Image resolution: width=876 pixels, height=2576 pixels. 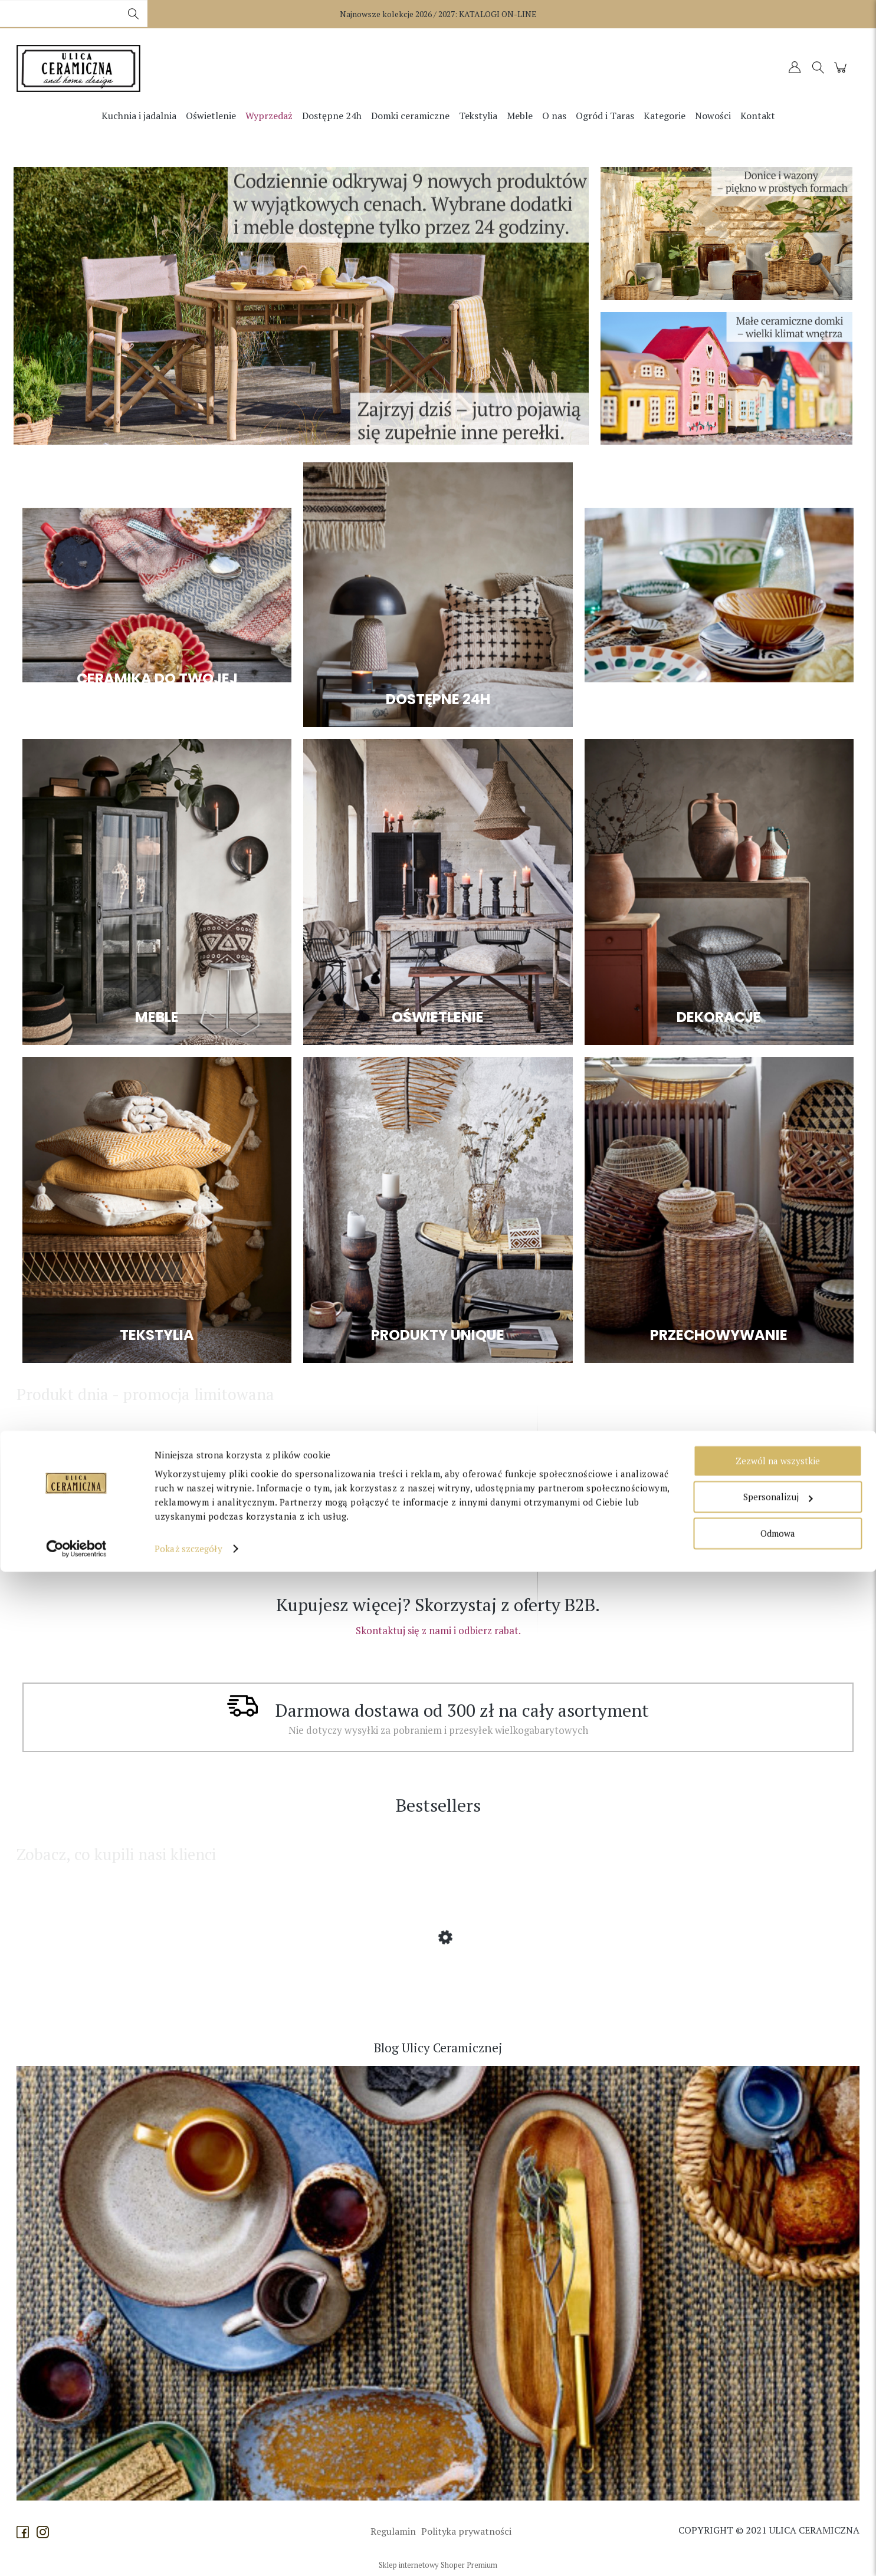 I want to click on [Przejdź do produktu Affari of Sweden - Lampion Disa z dmuchanego szkła większy], so click(x=111, y=1983).